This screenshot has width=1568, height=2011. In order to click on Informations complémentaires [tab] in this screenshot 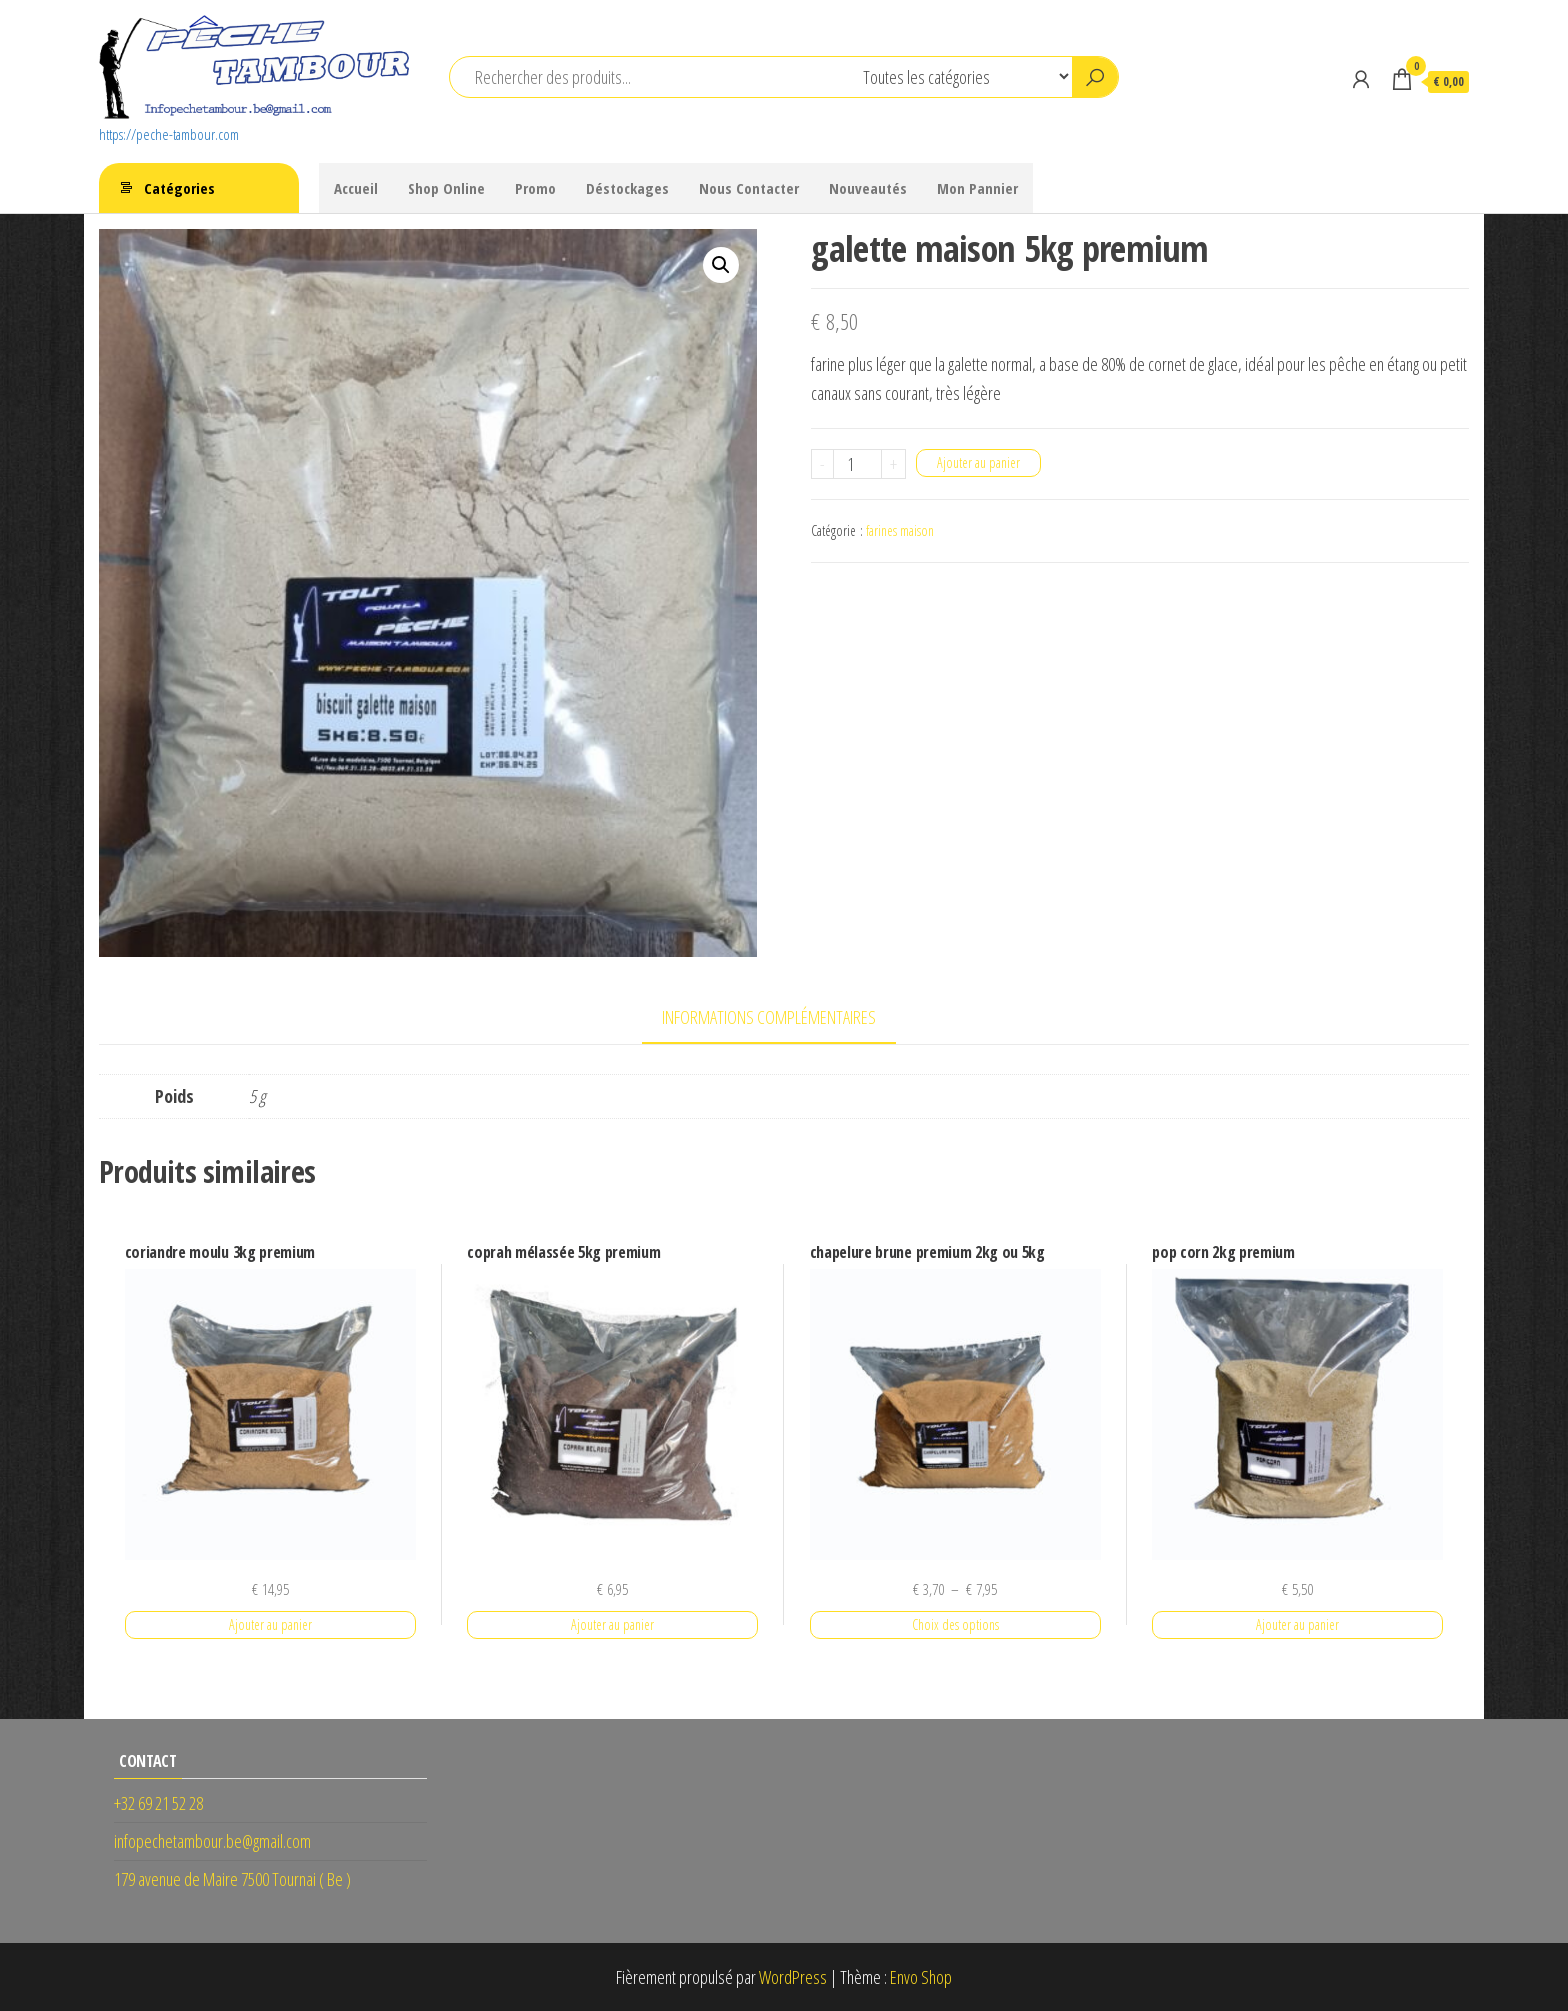, I will do `click(769, 1017)`.